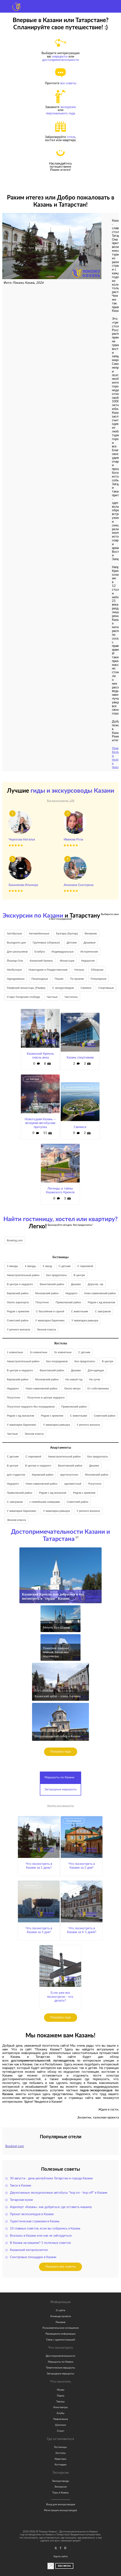 This screenshot has width=121, height=2576. What do you see at coordinates (100, 1293) in the screenshot?
I see `Ново-савиновский район` at bounding box center [100, 1293].